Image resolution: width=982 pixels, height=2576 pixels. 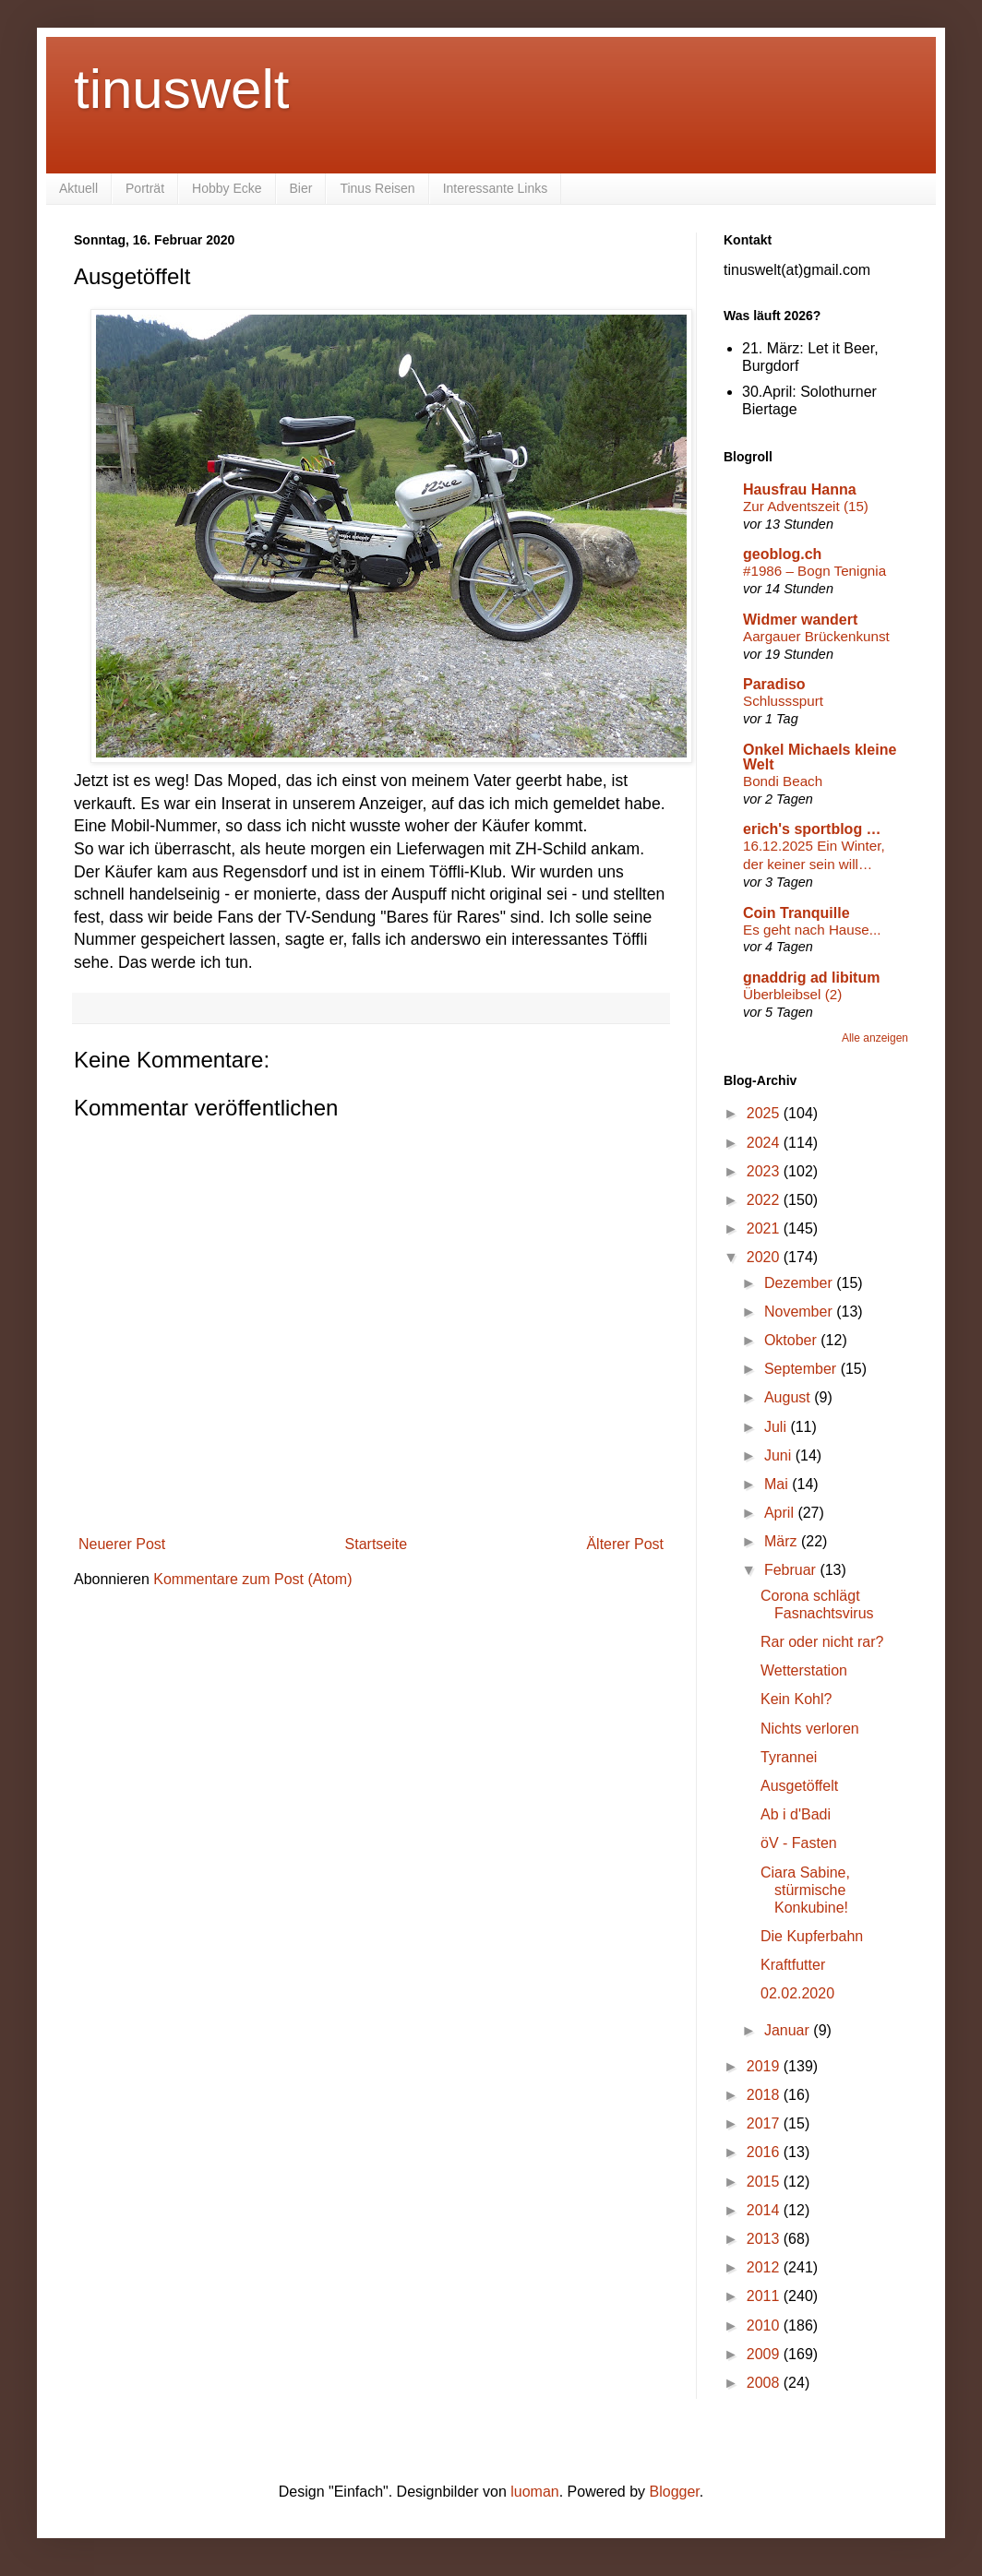 I want to click on Coin Tranquille, so click(x=796, y=913).